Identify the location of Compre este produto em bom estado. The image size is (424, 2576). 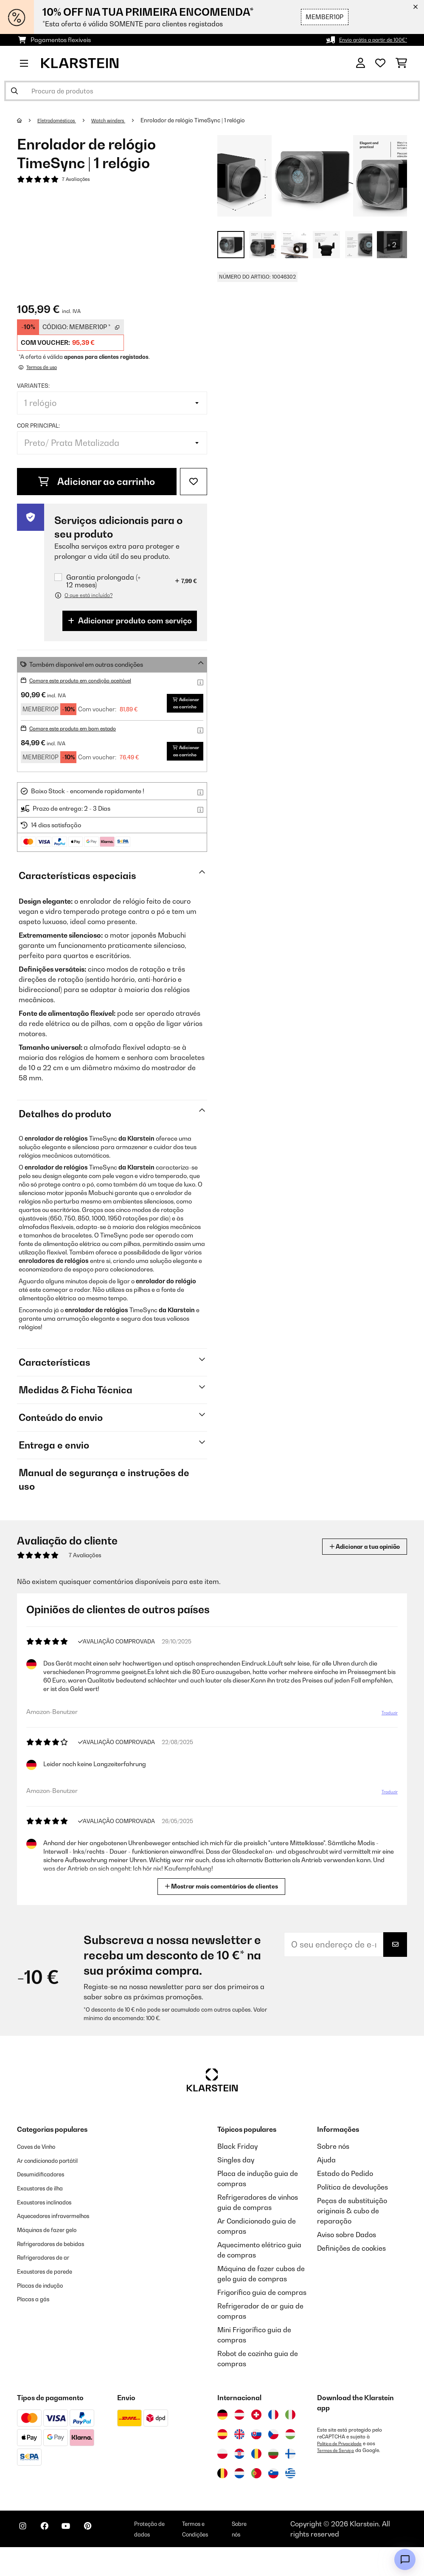
(81, 742).